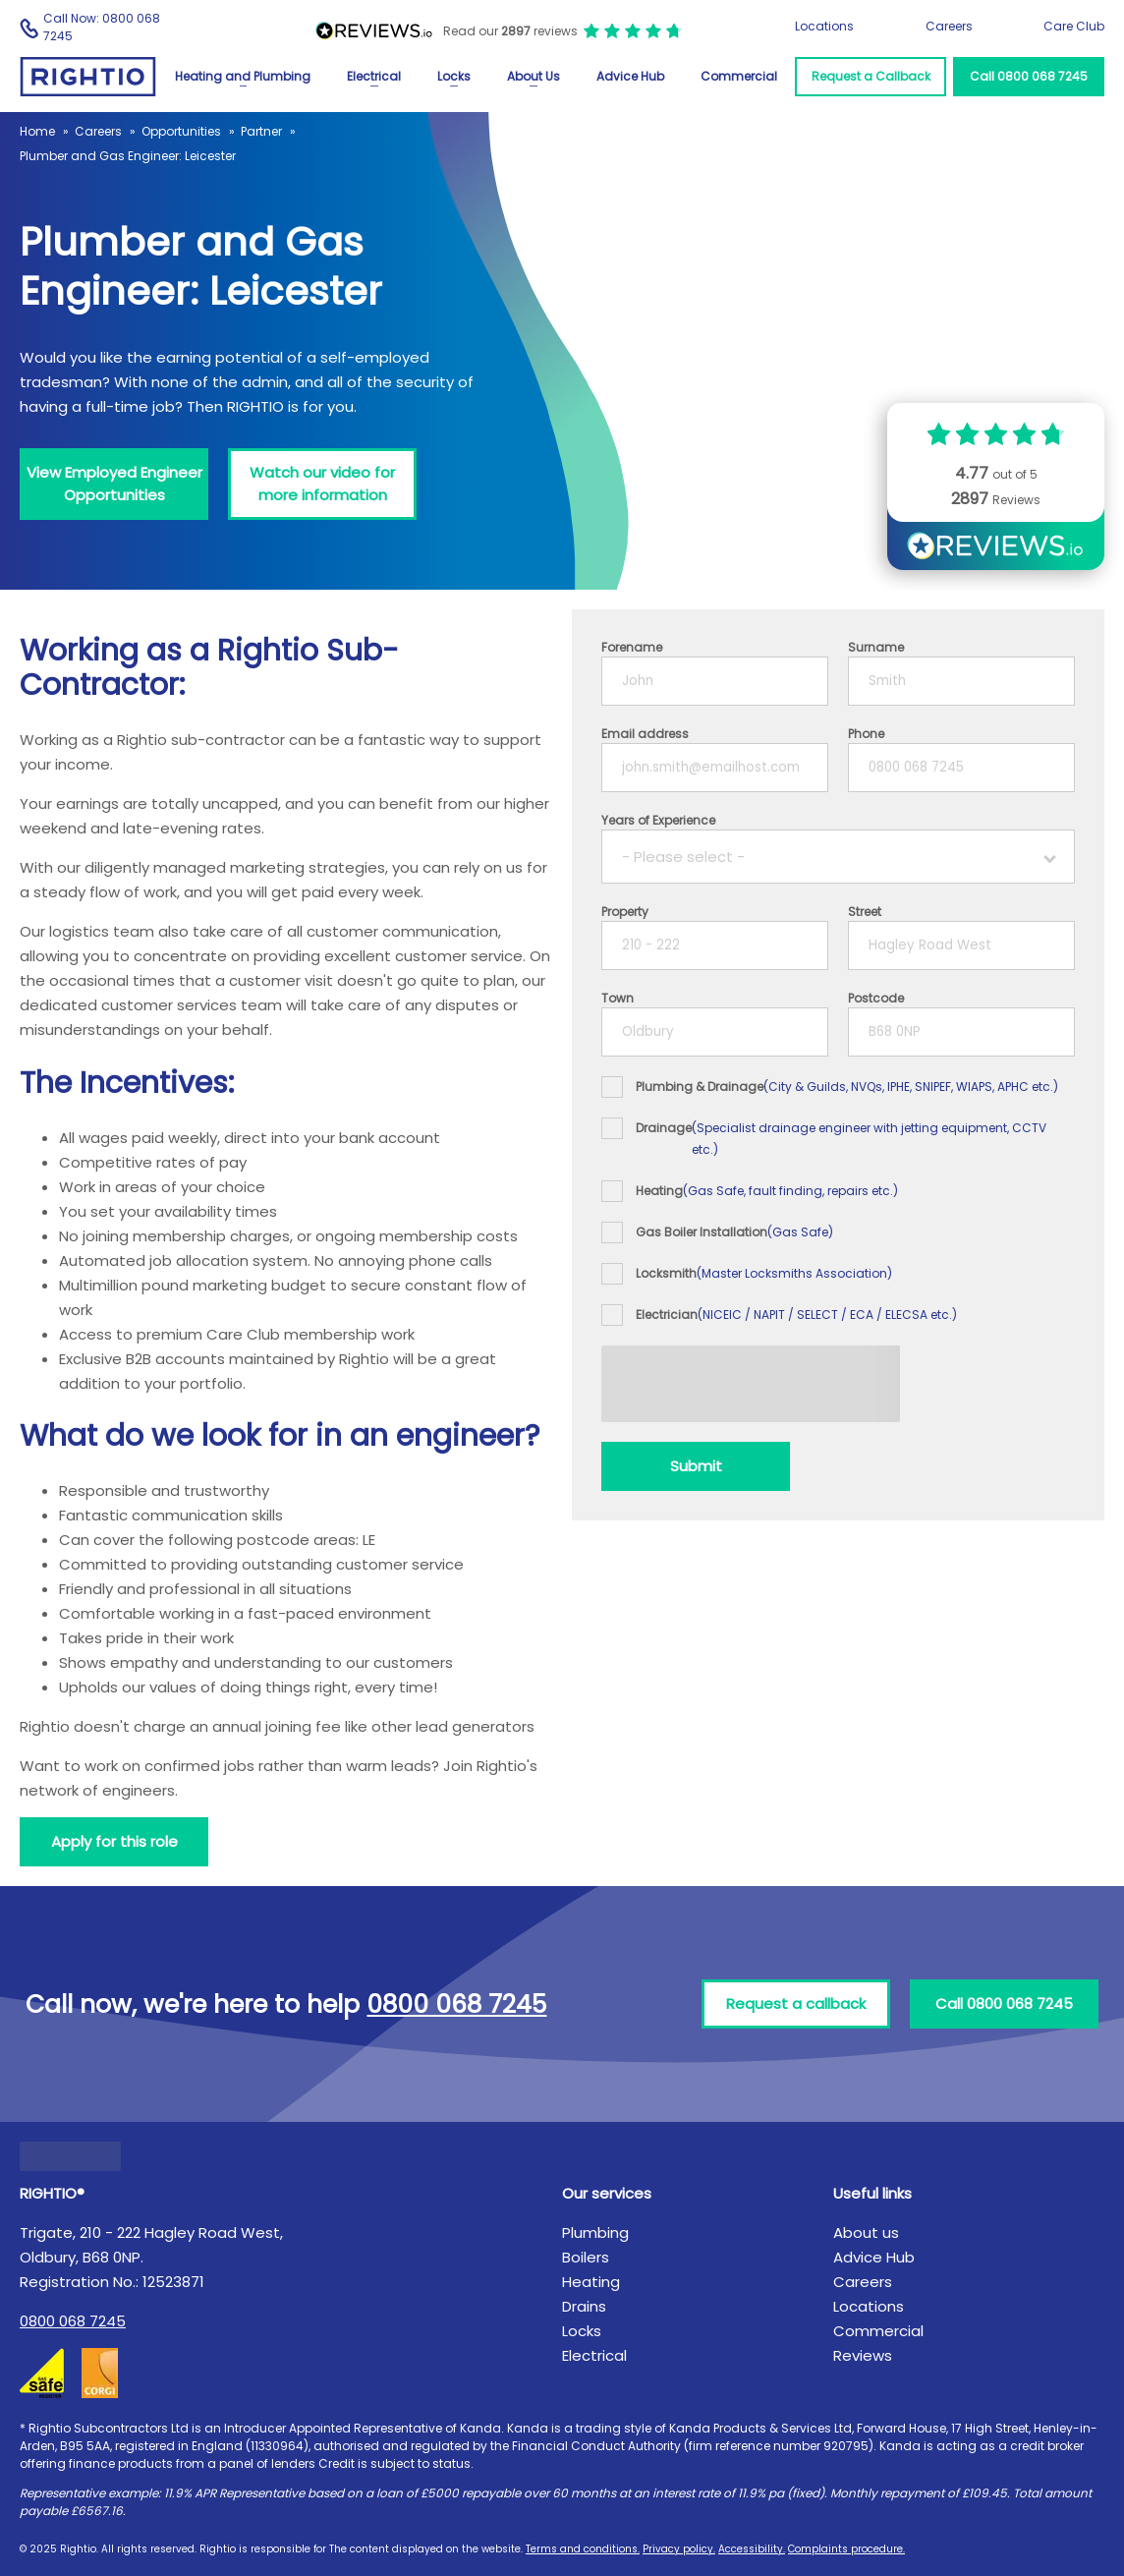 This screenshot has width=1124, height=2576. Describe the element at coordinates (695, 1466) in the screenshot. I see `[Submit]` at that location.